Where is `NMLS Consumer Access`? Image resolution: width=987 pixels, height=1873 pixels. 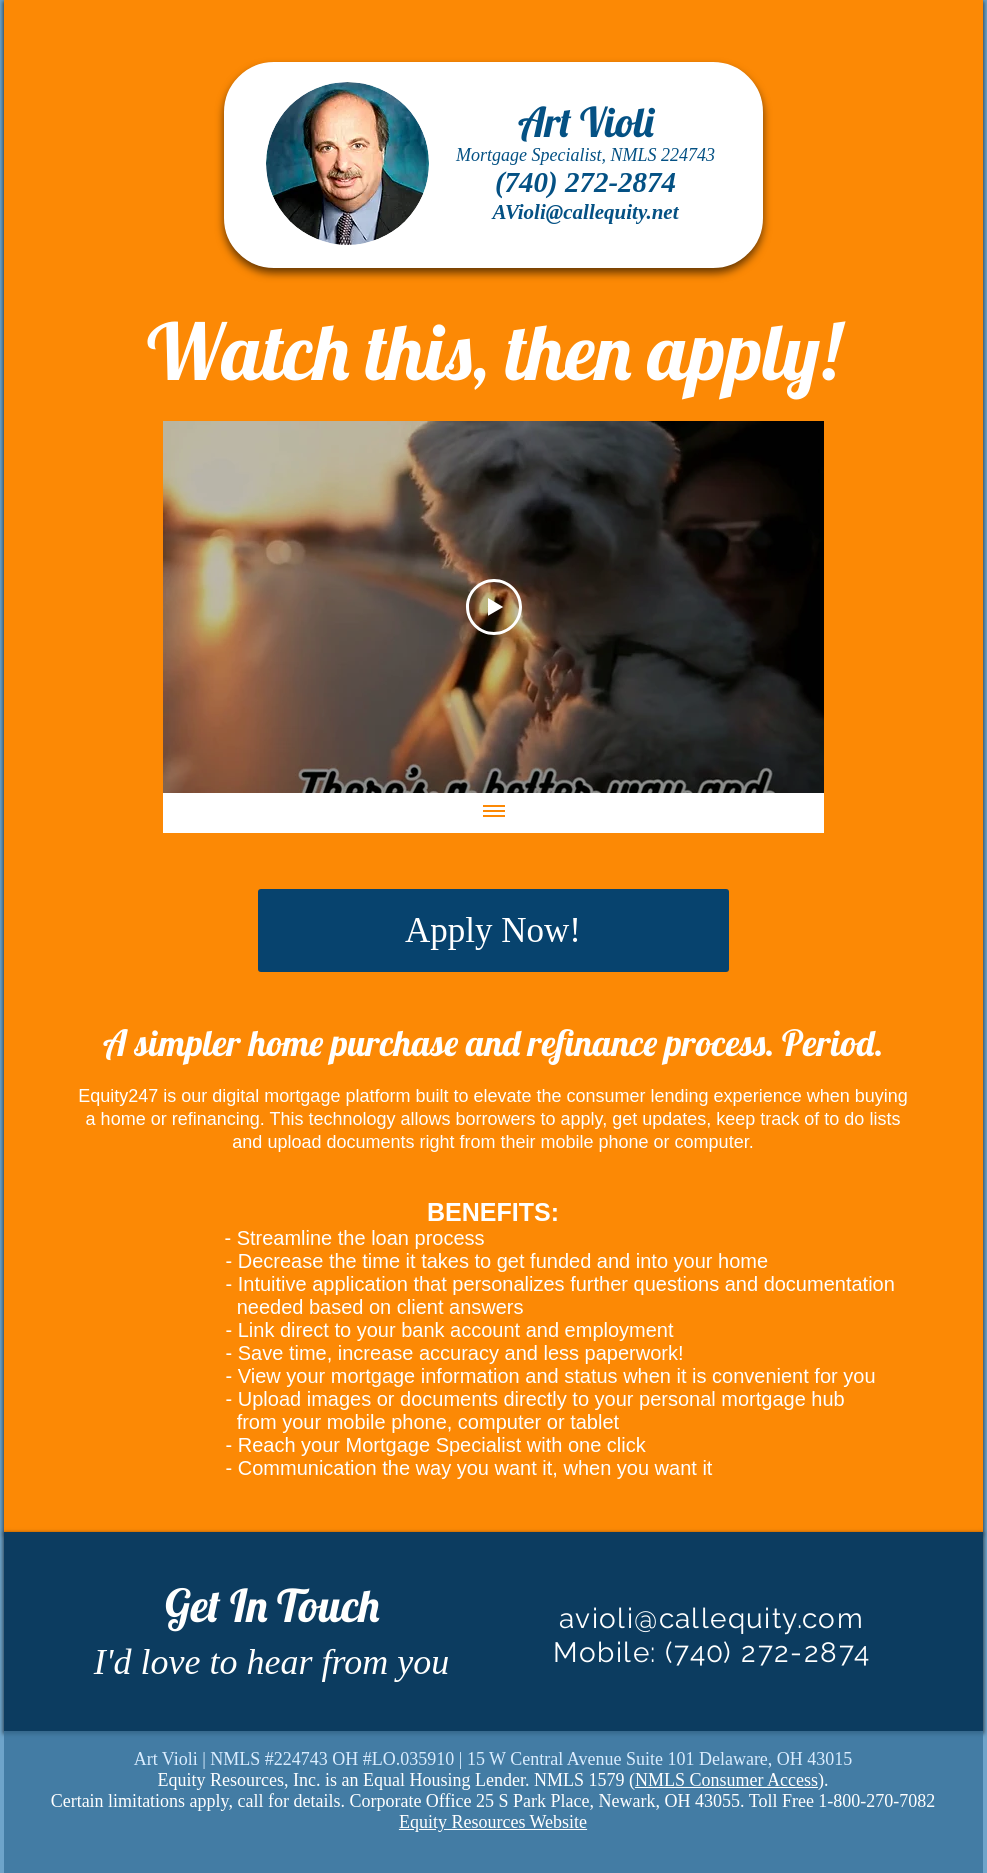
NMLS Consumer Access is located at coordinates (726, 1780).